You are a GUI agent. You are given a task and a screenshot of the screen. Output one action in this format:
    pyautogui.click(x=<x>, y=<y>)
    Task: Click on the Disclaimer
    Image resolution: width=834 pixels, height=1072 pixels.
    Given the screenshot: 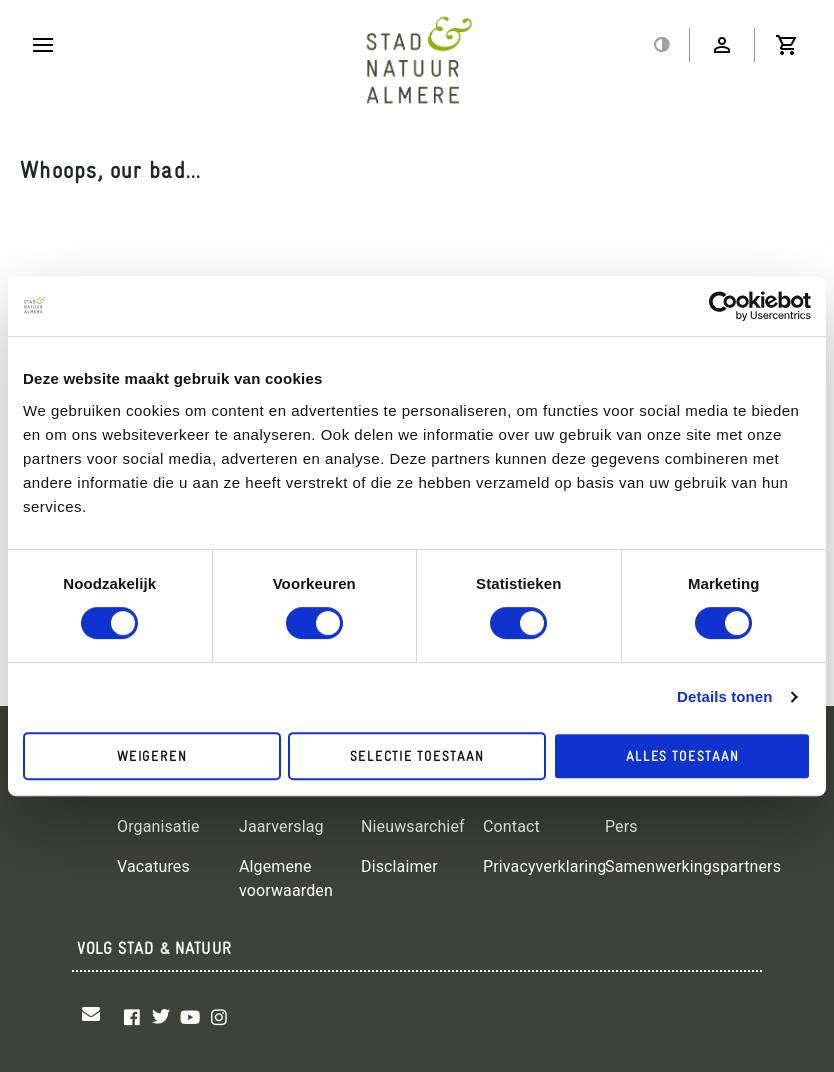 What is the action you would take?
    pyautogui.click(x=399, y=866)
    